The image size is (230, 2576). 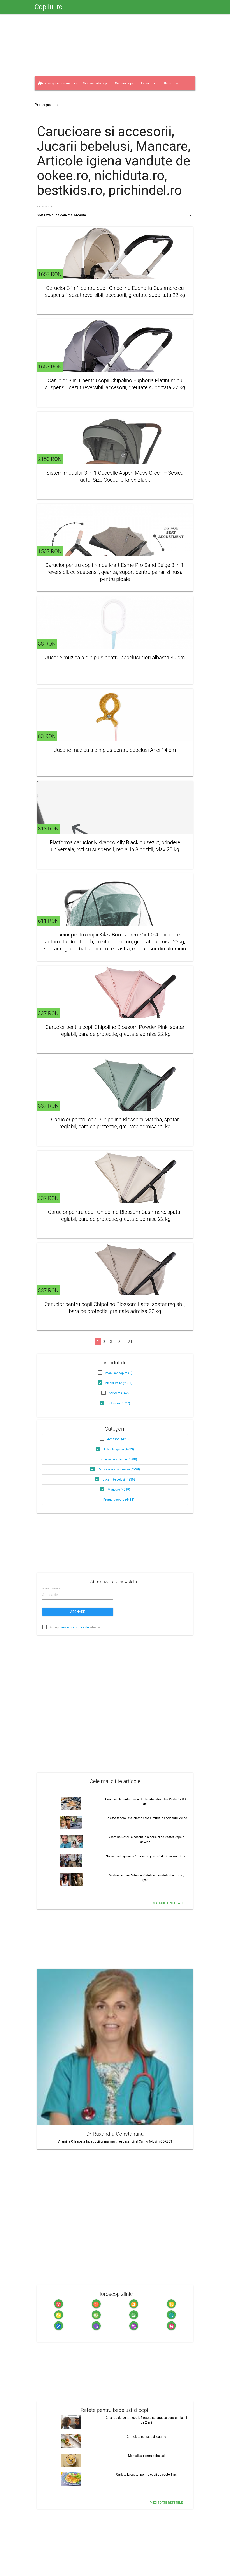 I want to click on Mancare (4239), so click(x=119, y=1489).